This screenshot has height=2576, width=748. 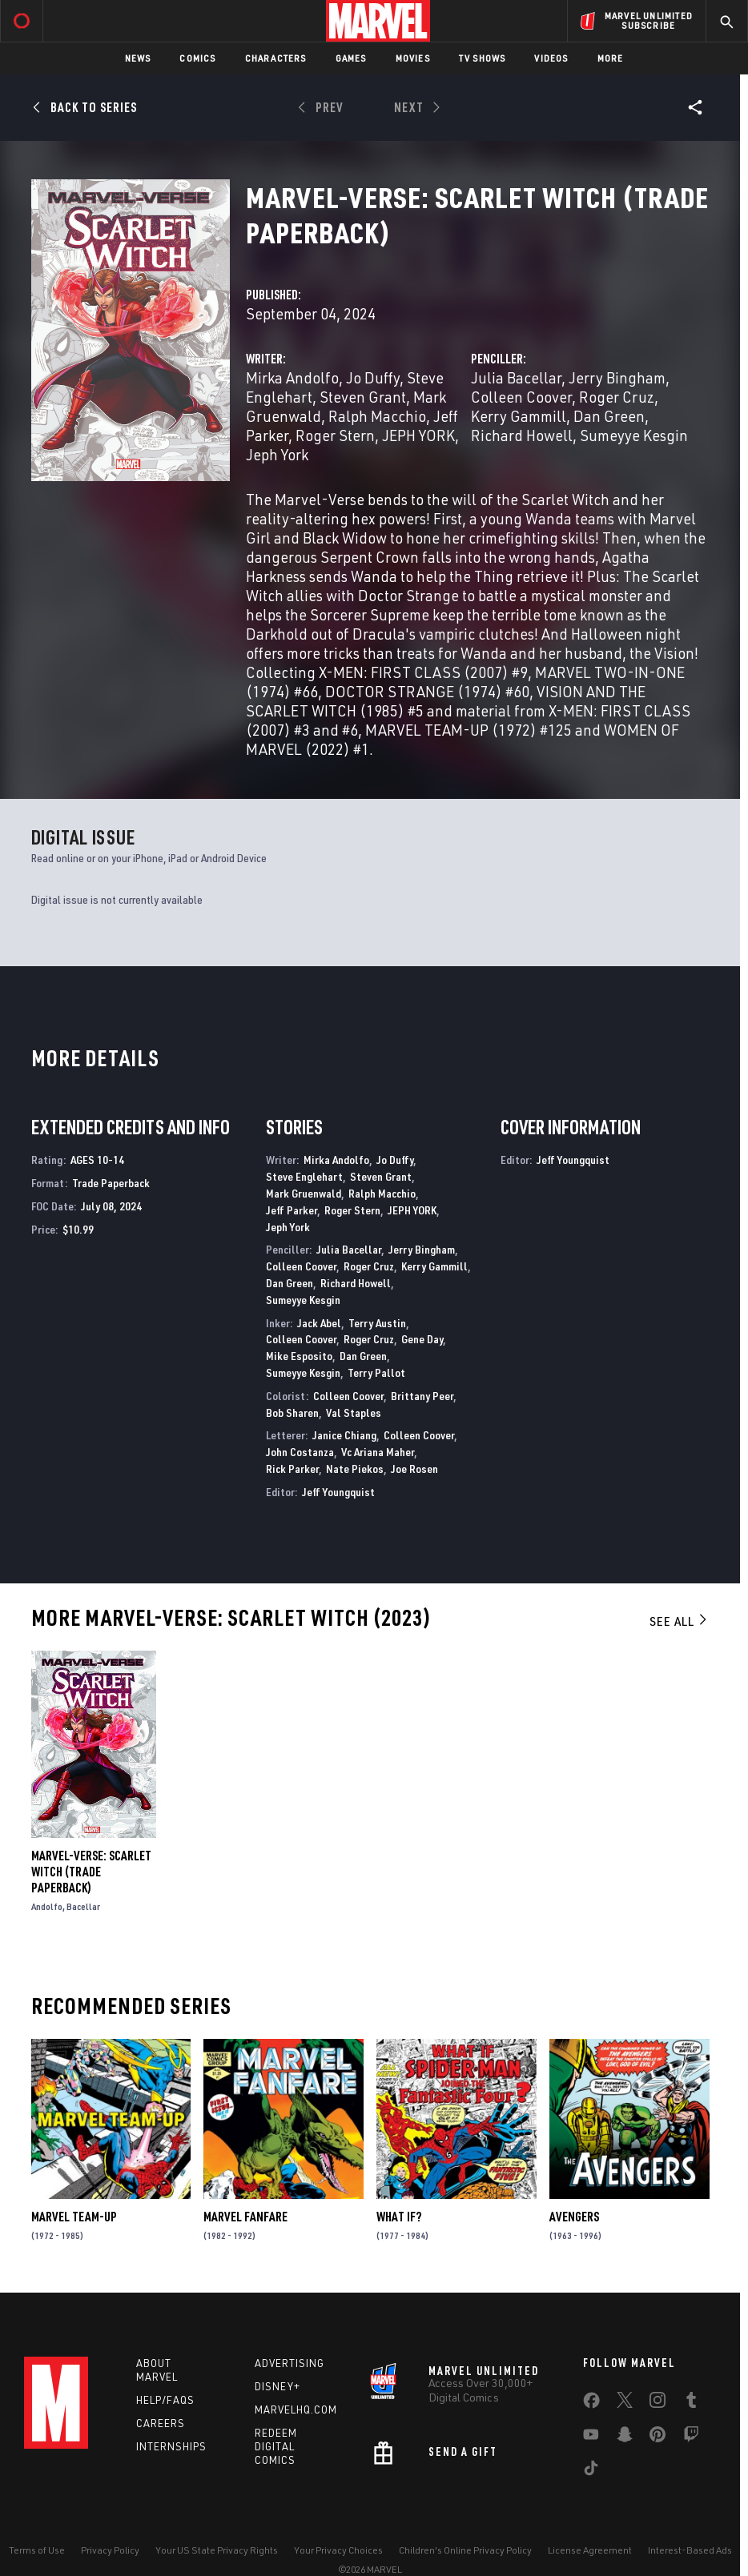 What do you see at coordinates (616, 396) in the screenshot?
I see `Roger Cruz` at bounding box center [616, 396].